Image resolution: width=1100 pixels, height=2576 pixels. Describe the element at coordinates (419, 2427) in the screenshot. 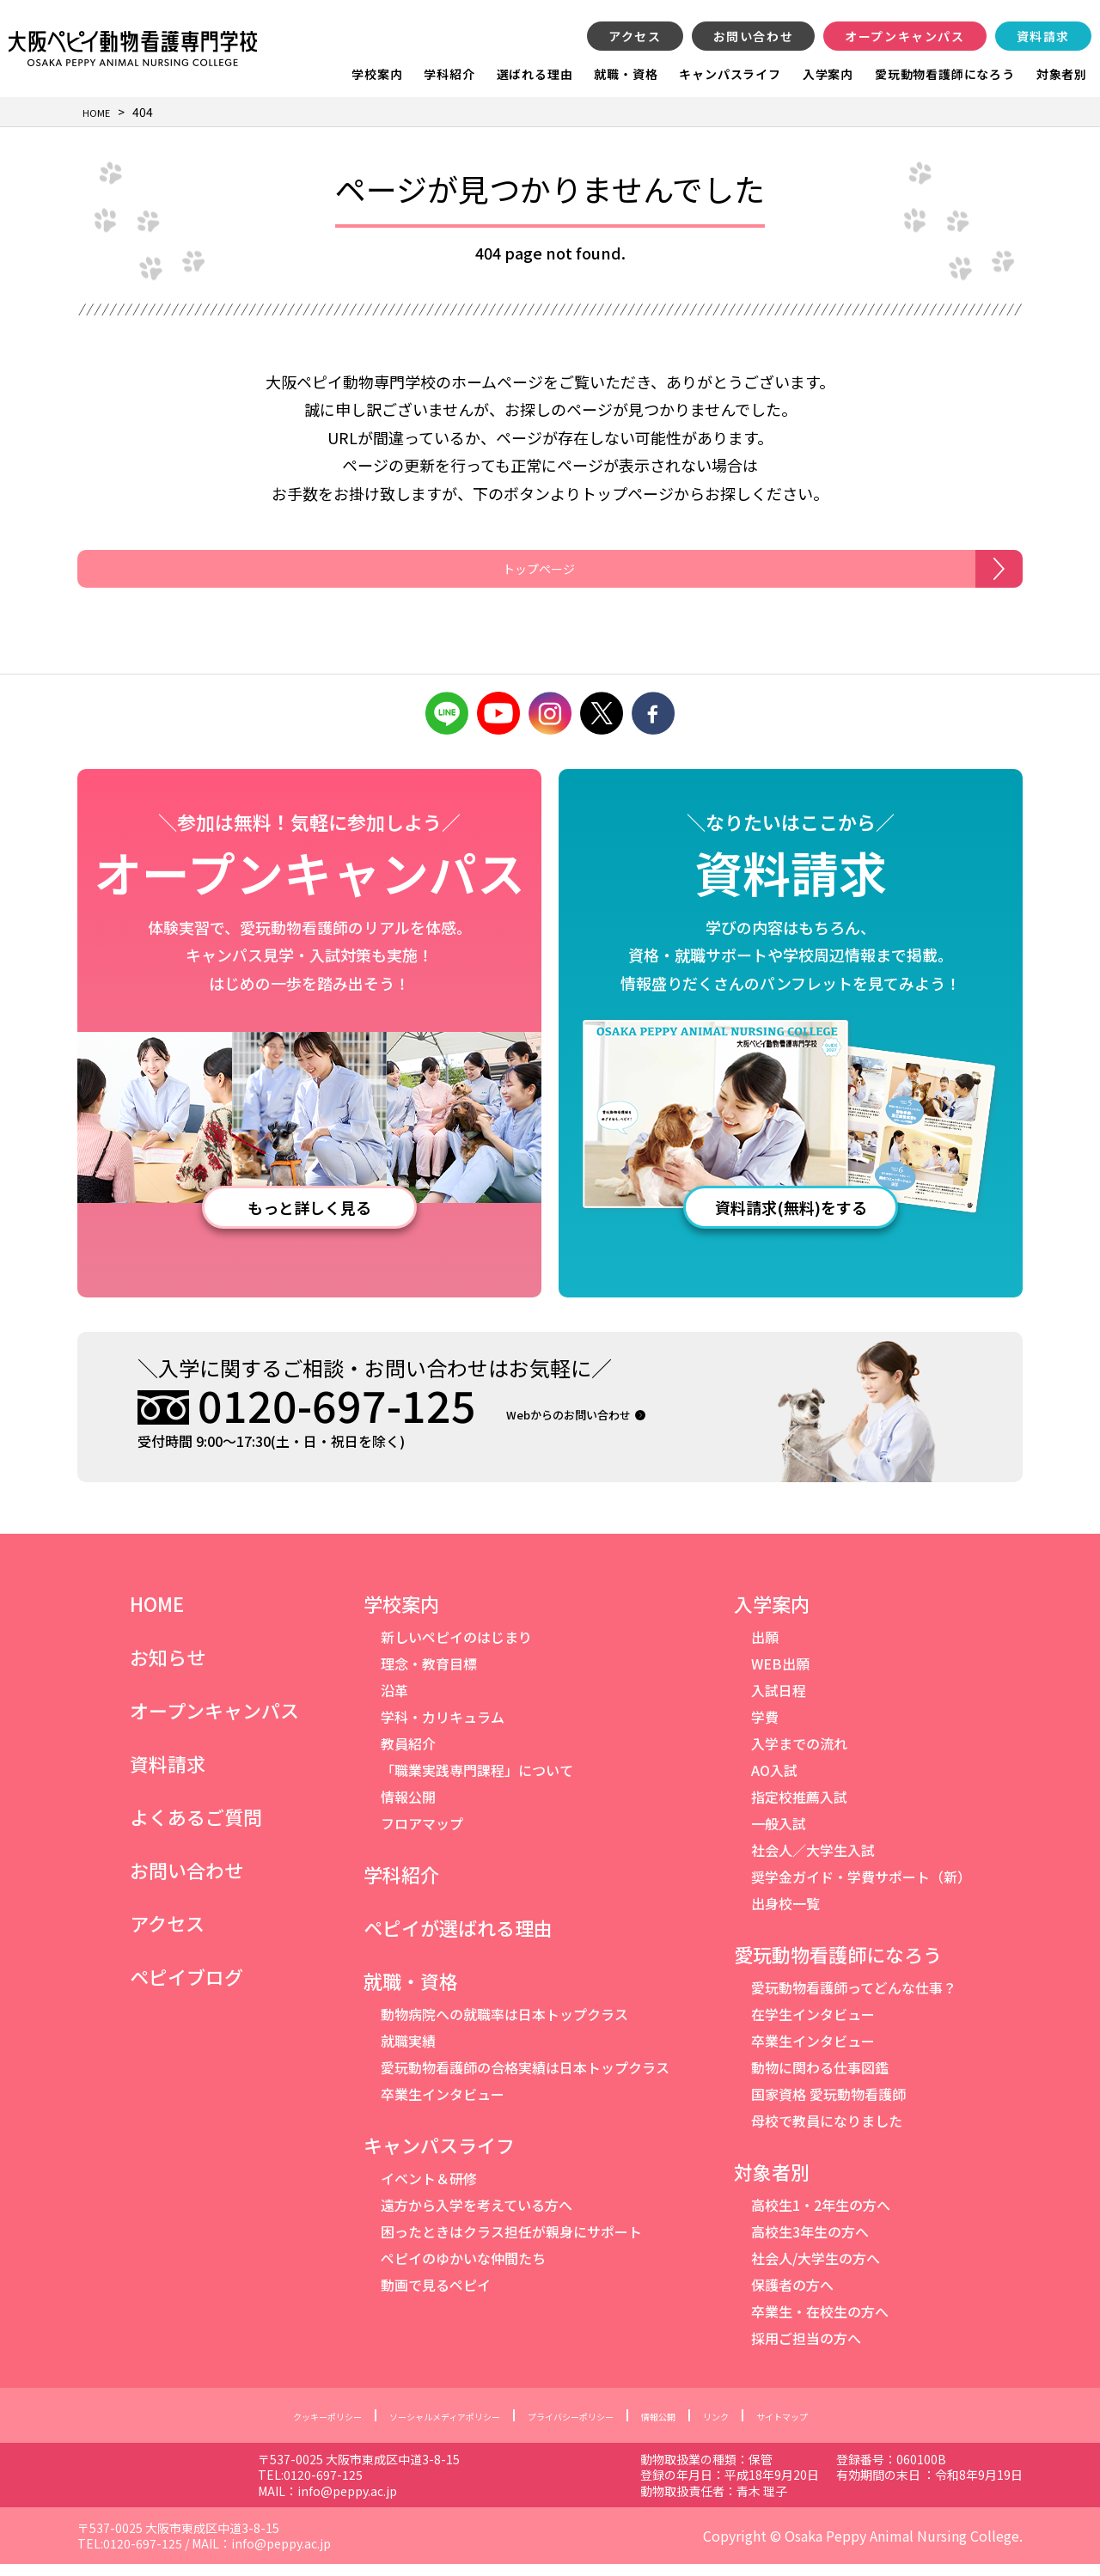

I see `ソーシャルメディアポリシー` at that location.